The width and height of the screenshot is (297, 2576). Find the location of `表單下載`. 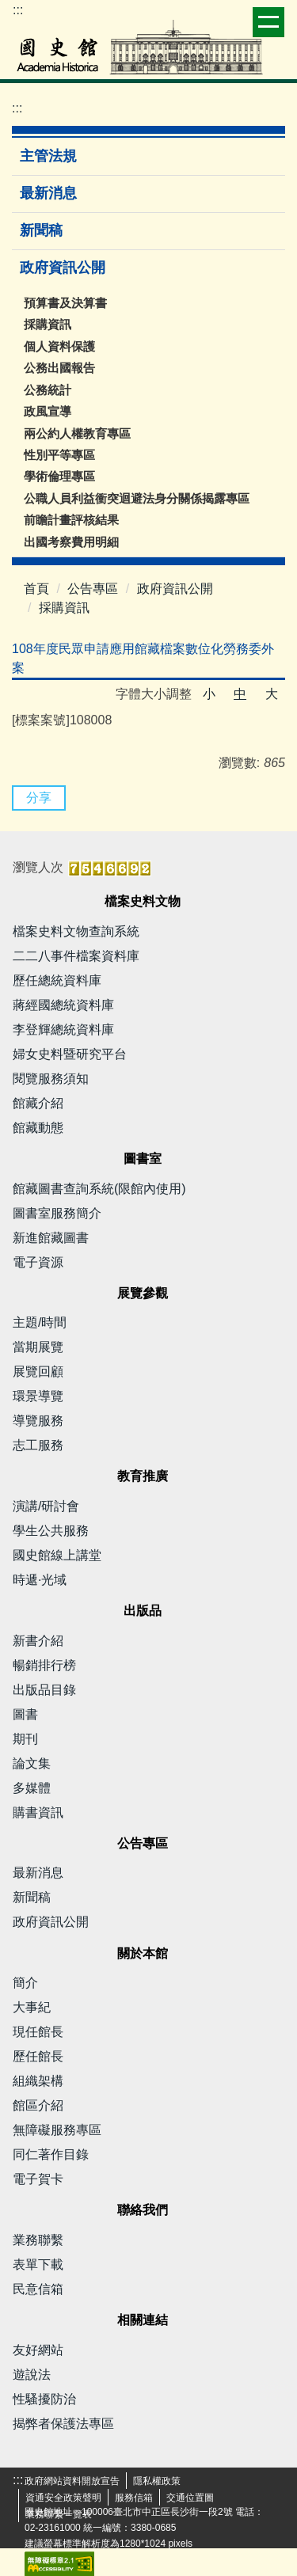

表單下載 is located at coordinates (38, 2264).